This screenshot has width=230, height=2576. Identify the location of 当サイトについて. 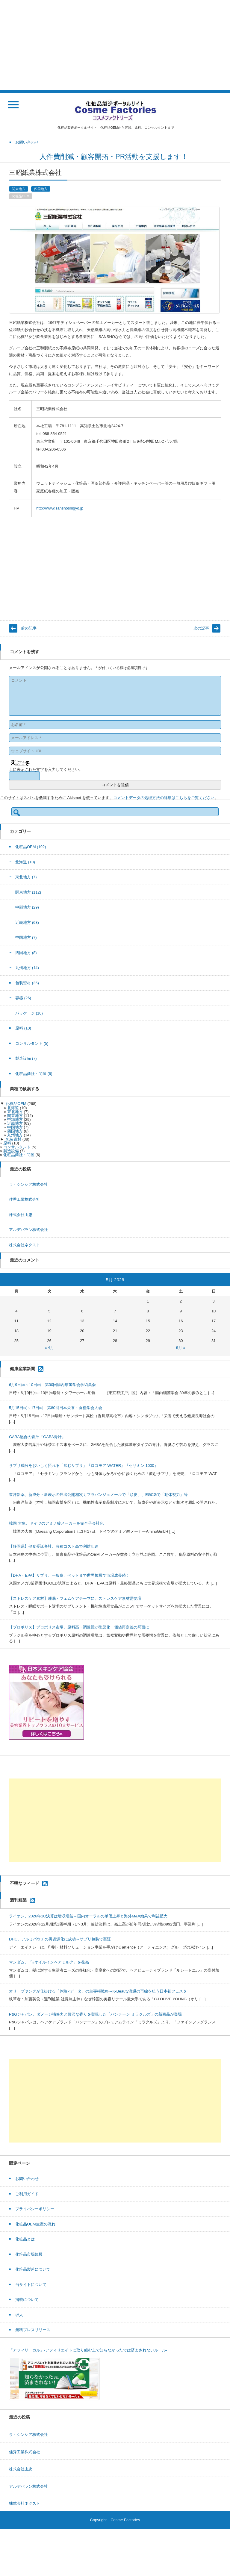
(30, 2284).